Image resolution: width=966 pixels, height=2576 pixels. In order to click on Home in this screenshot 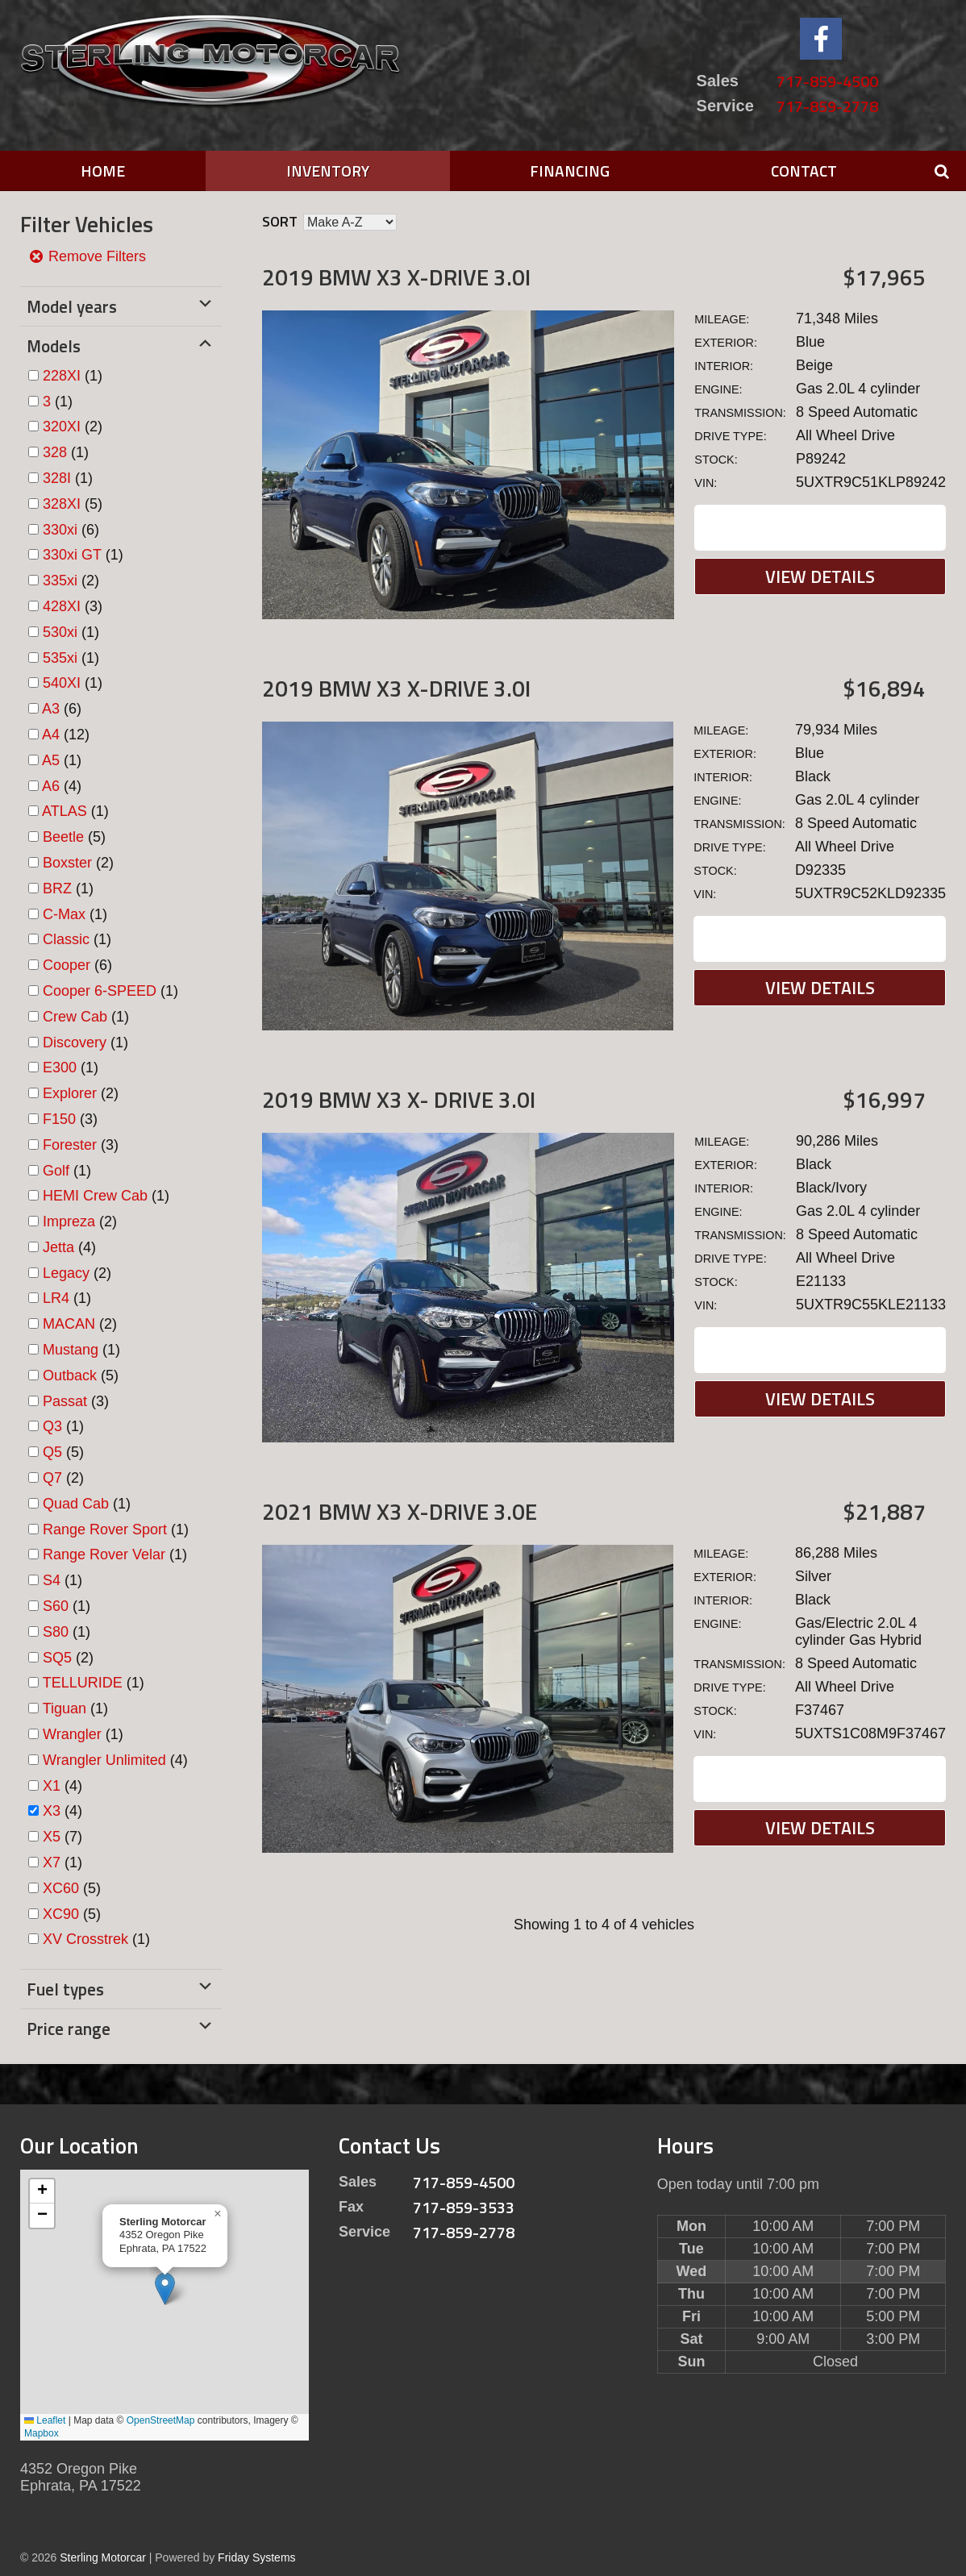, I will do `click(103, 170)`.